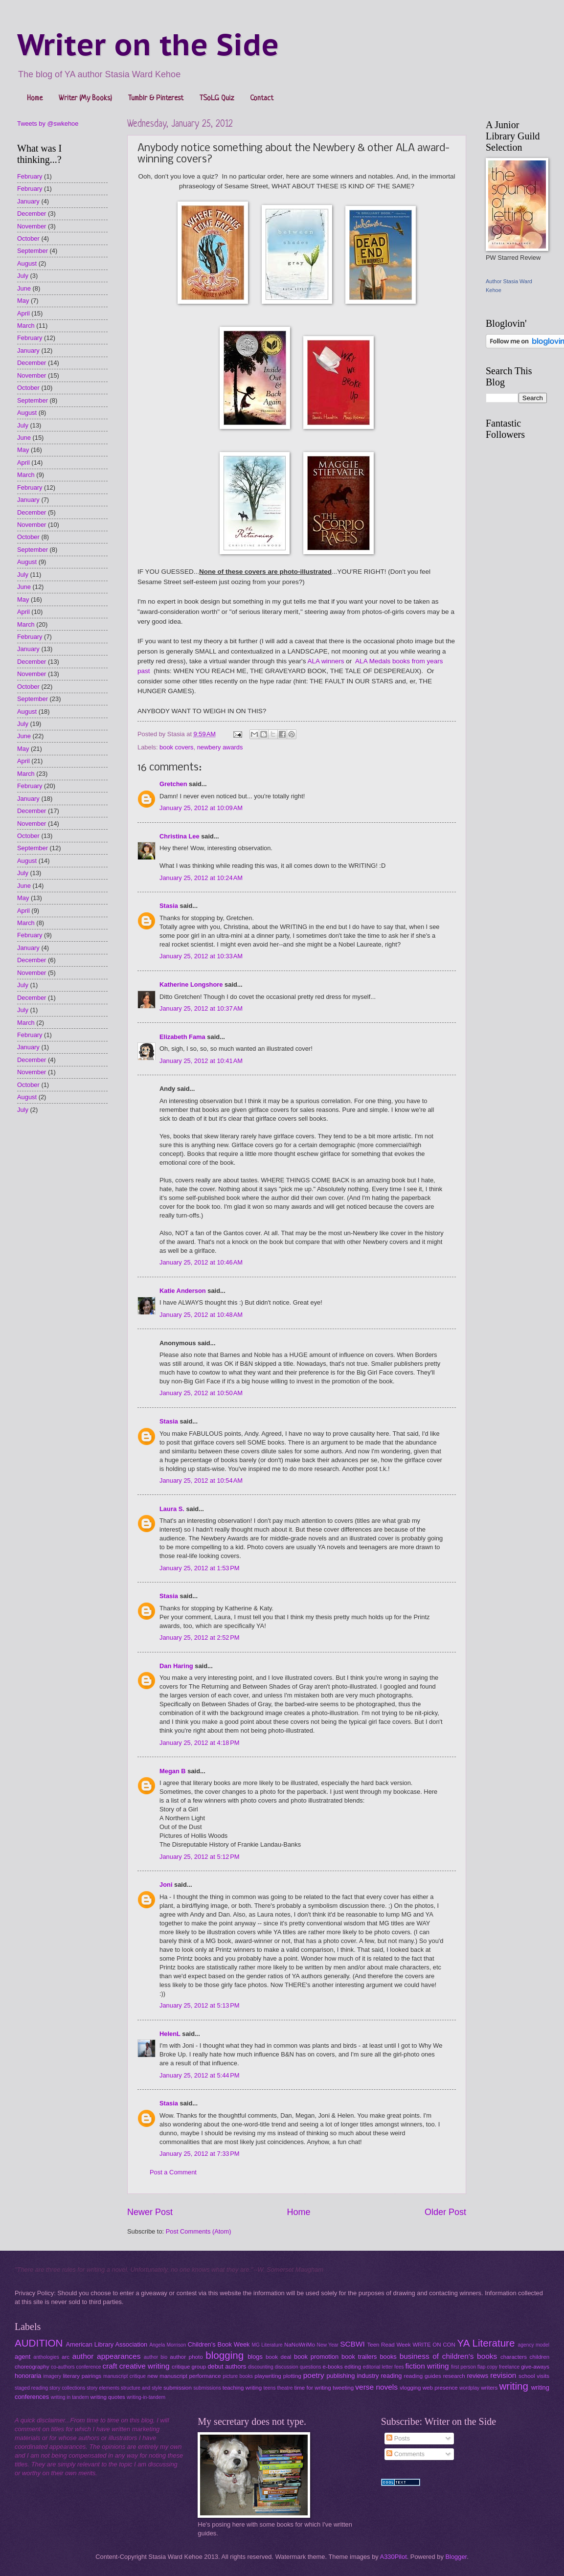 The height and width of the screenshot is (2576, 564). What do you see at coordinates (359, 2356) in the screenshot?
I see `book trailers` at bounding box center [359, 2356].